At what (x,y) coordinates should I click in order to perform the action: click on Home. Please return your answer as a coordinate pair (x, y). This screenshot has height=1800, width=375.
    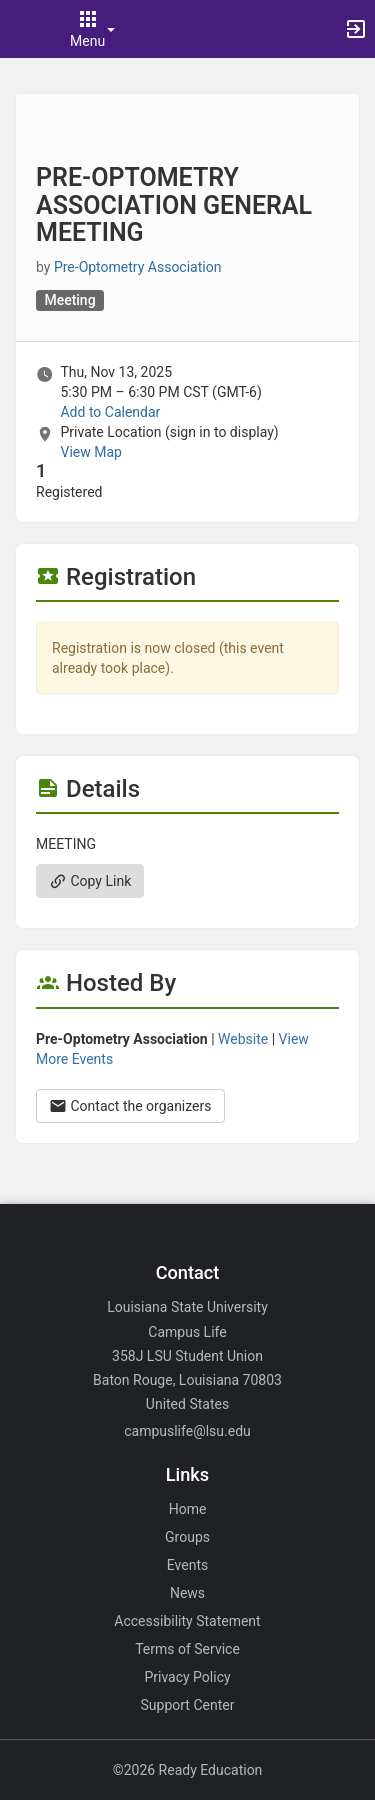
    Looking at the image, I should click on (188, 1509).